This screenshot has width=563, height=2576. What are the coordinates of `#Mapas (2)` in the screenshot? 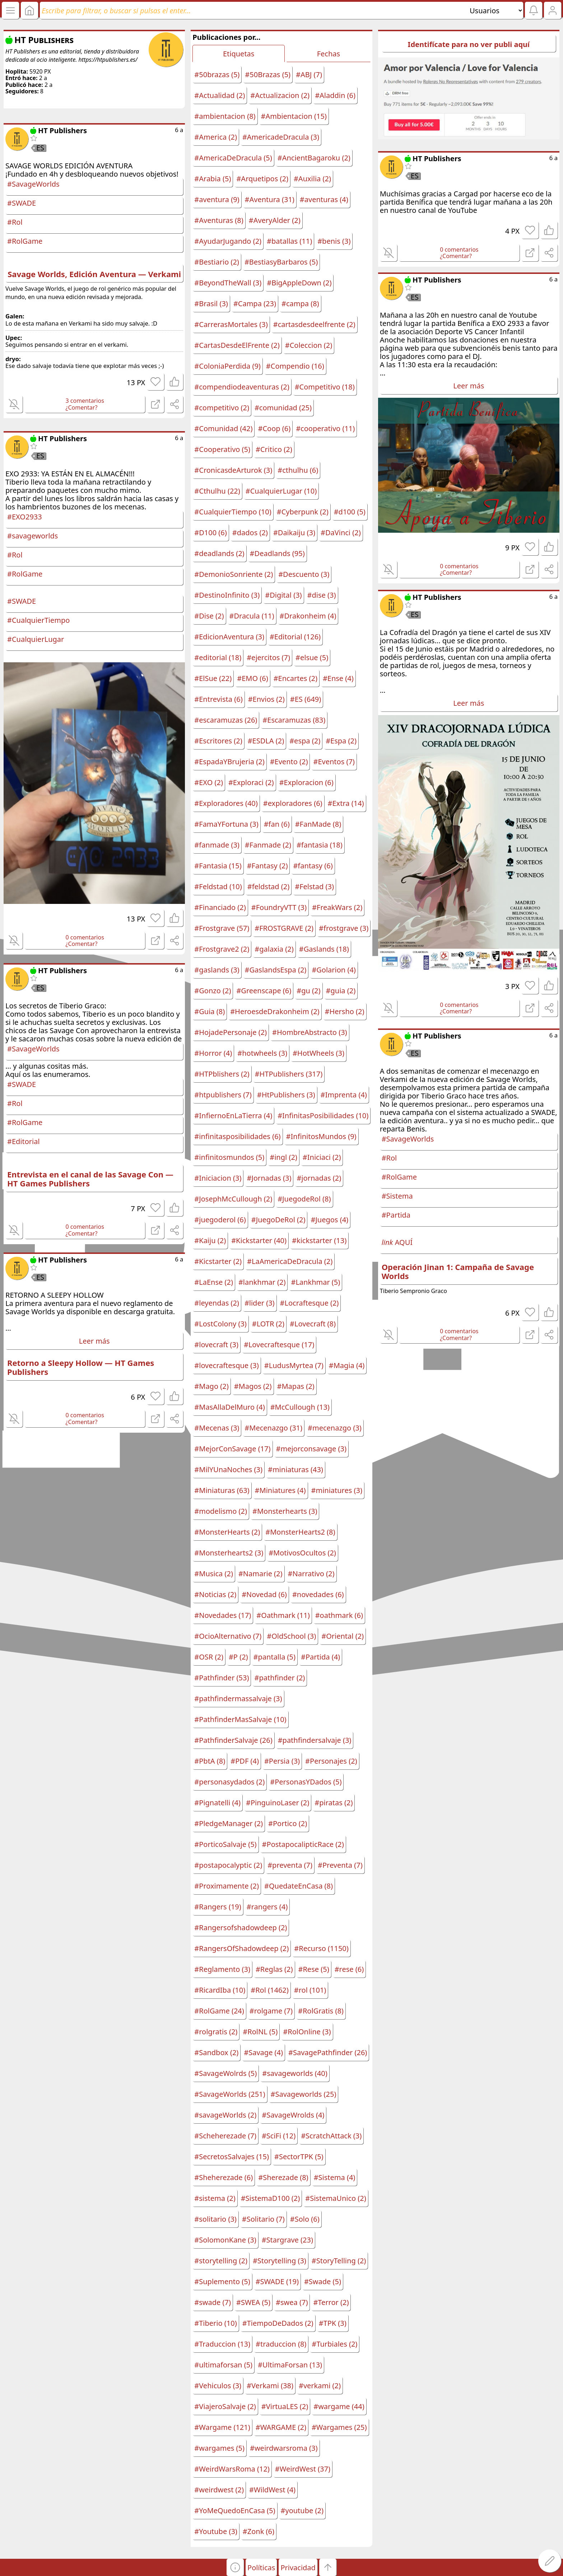 It's located at (296, 1386).